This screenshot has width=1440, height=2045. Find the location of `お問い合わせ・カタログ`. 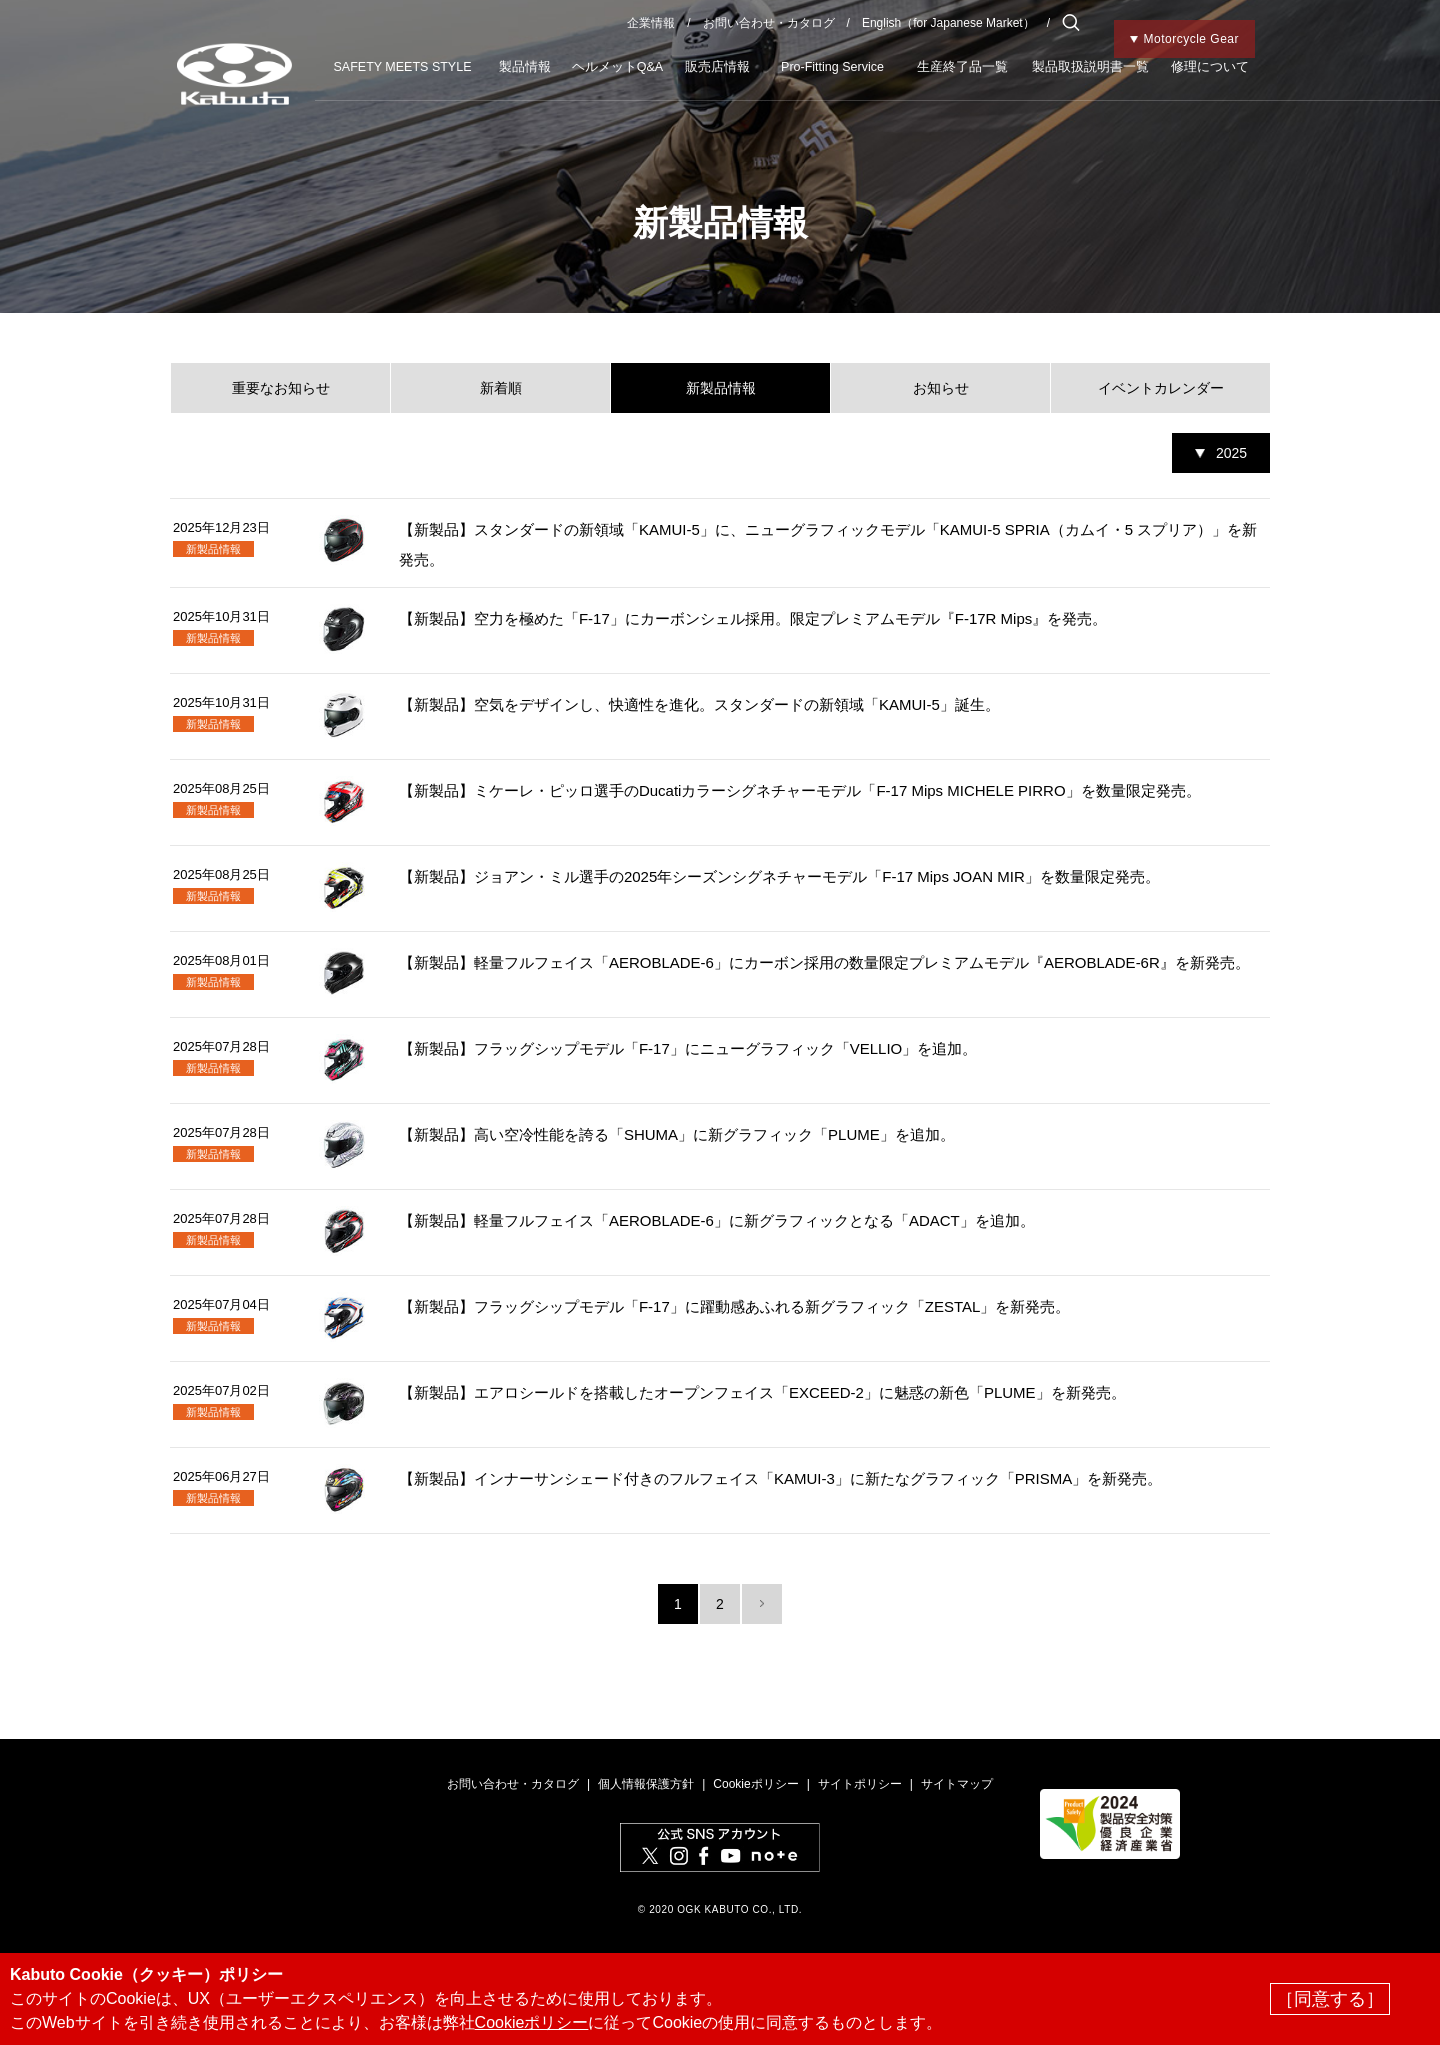

お問い合わせ・カタログ is located at coordinates (769, 23).